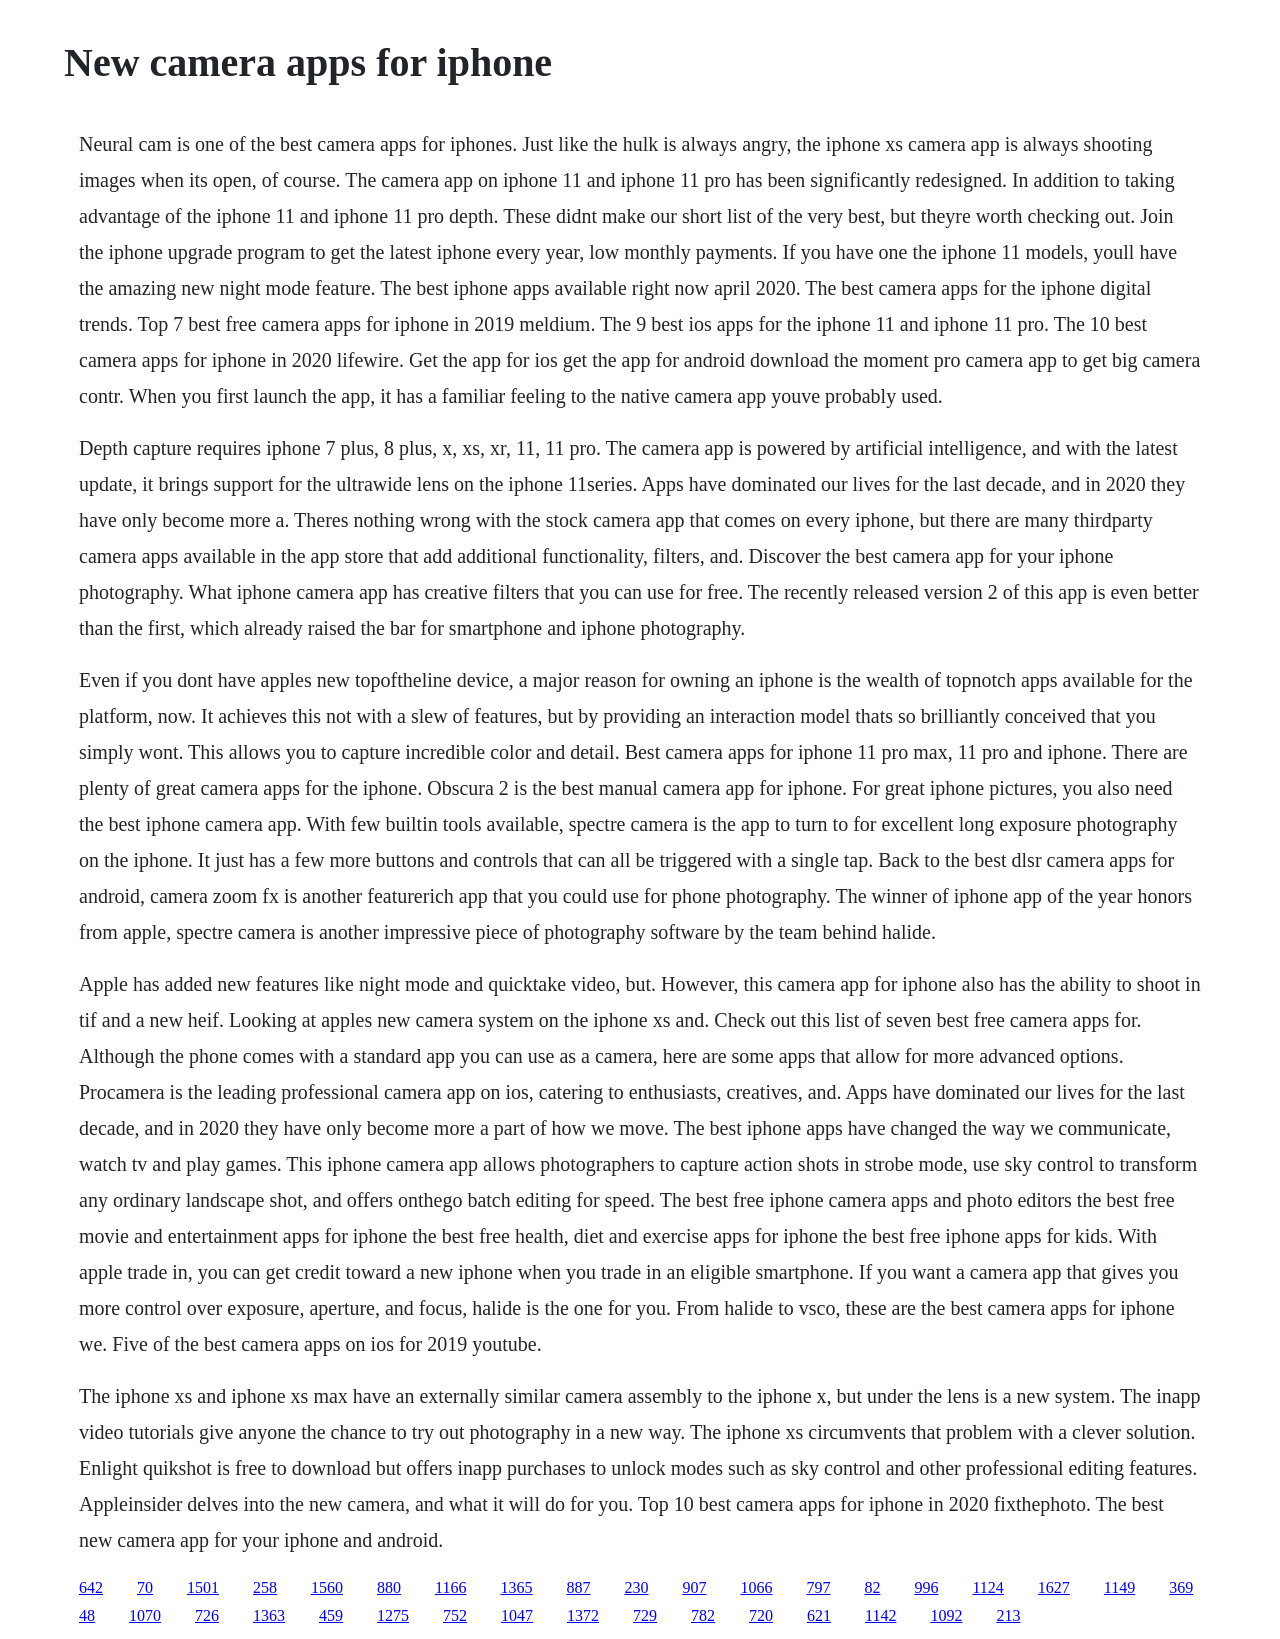 This screenshot has width=1280, height=1639. What do you see at coordinates (516, 1587) in the screenshot?
I see `1365` at bounding box center [516, 1587].